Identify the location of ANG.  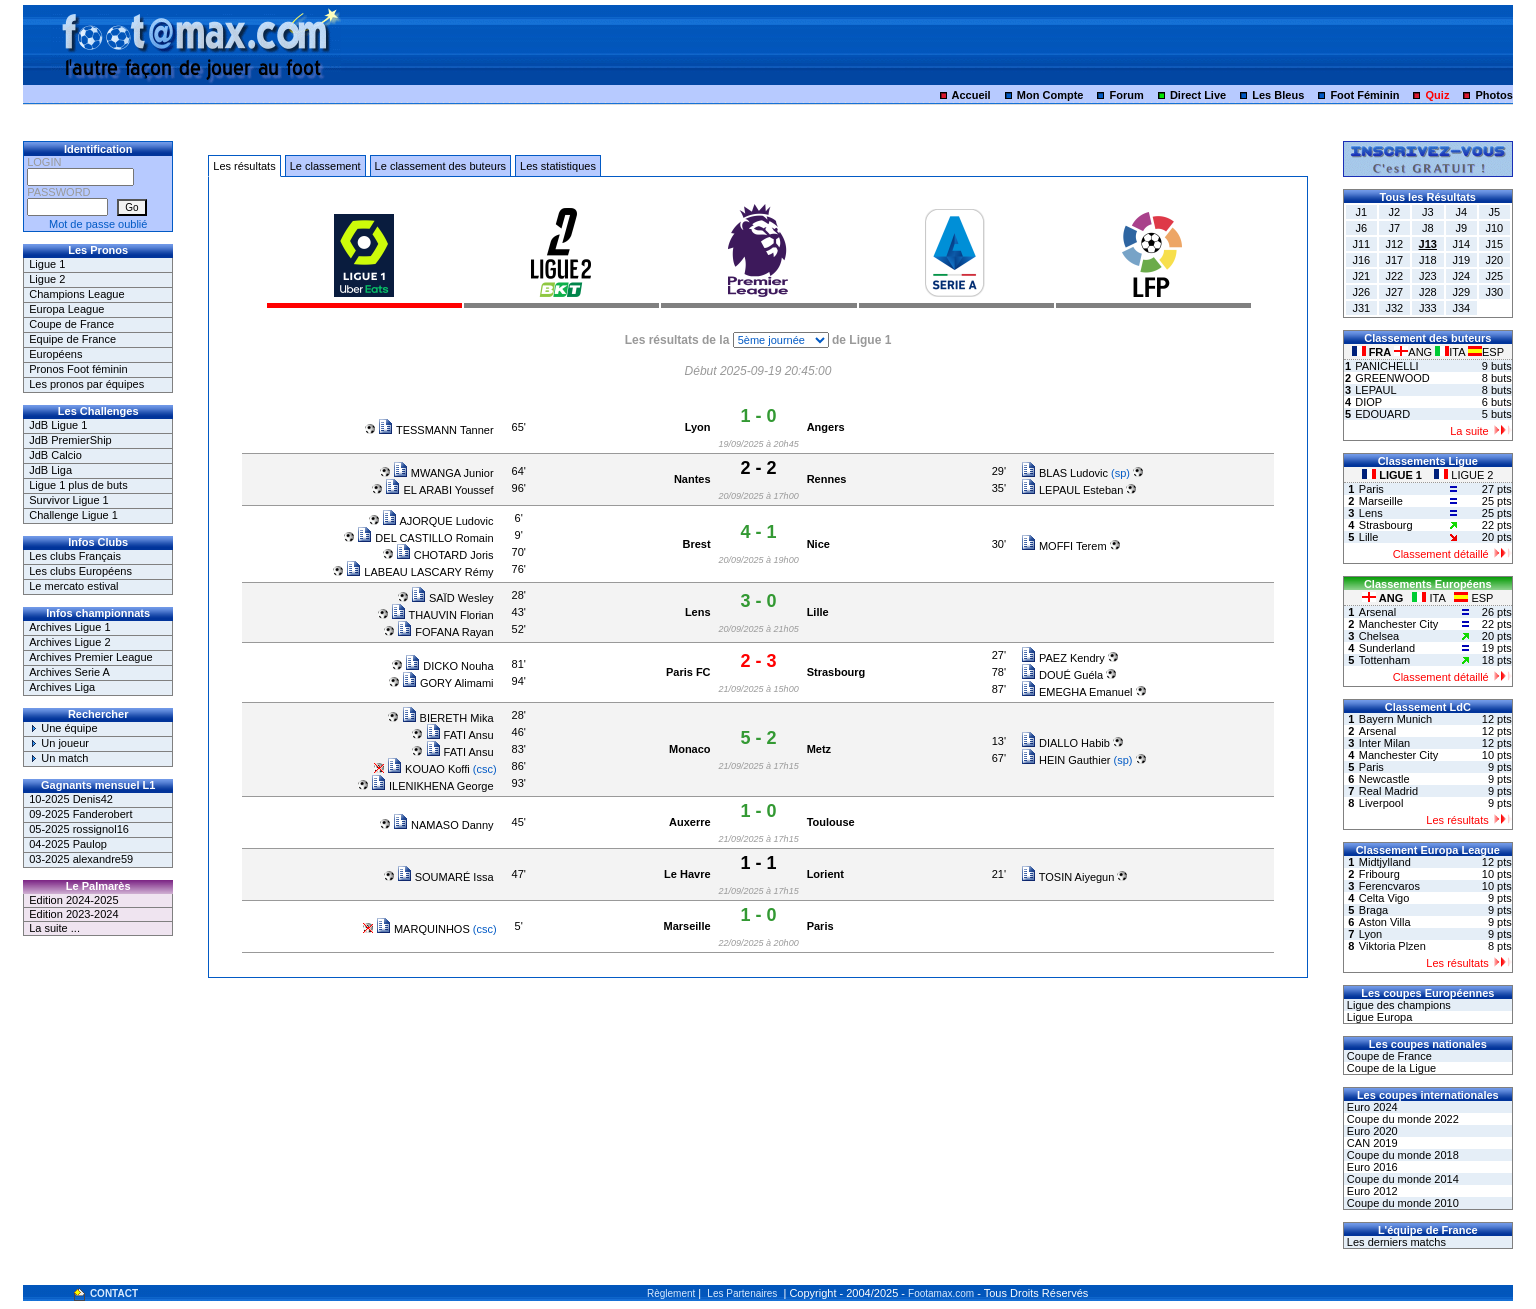
(1414, 352).